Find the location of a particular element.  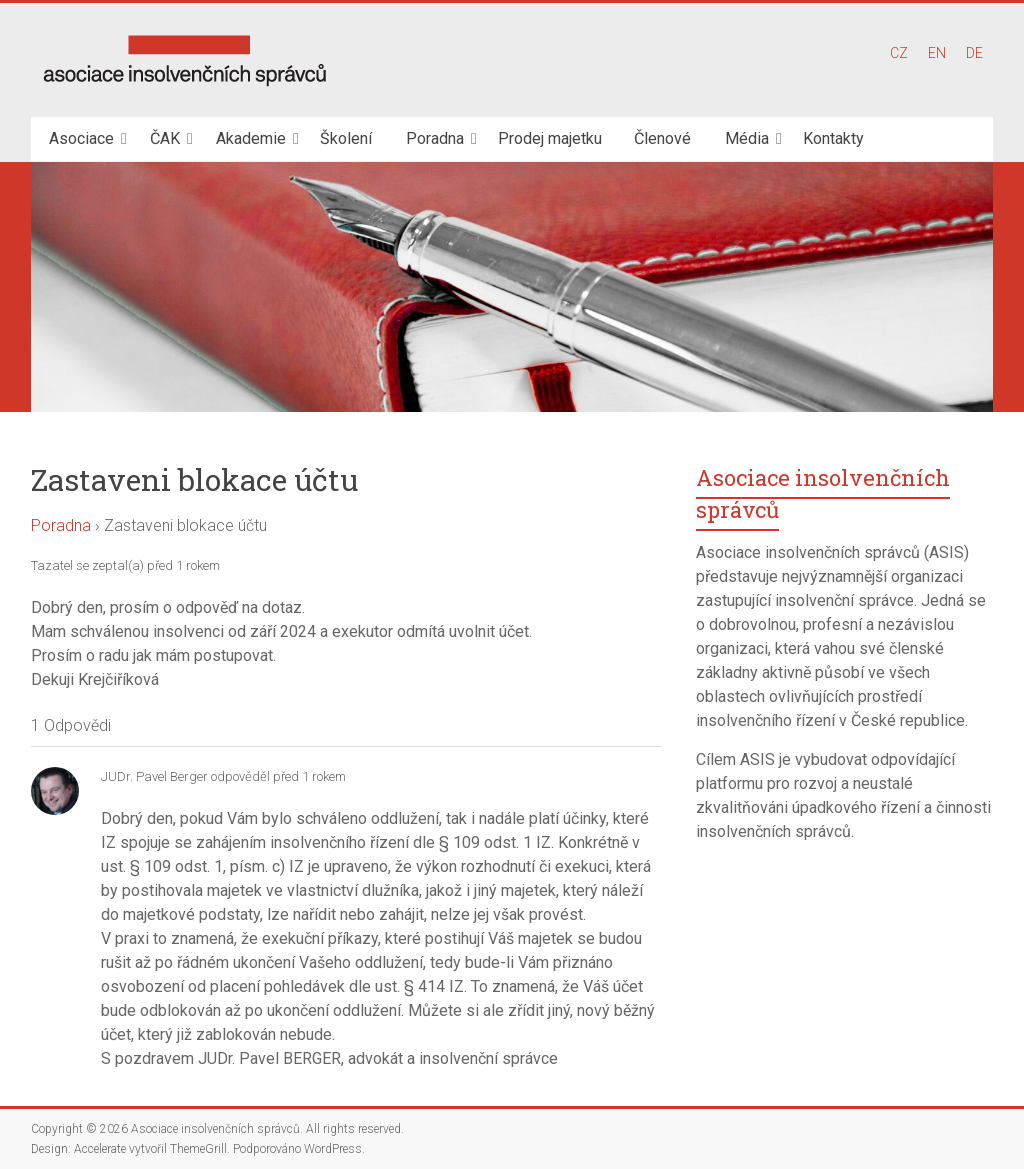

Akademie is located at coordinates (251, 138).